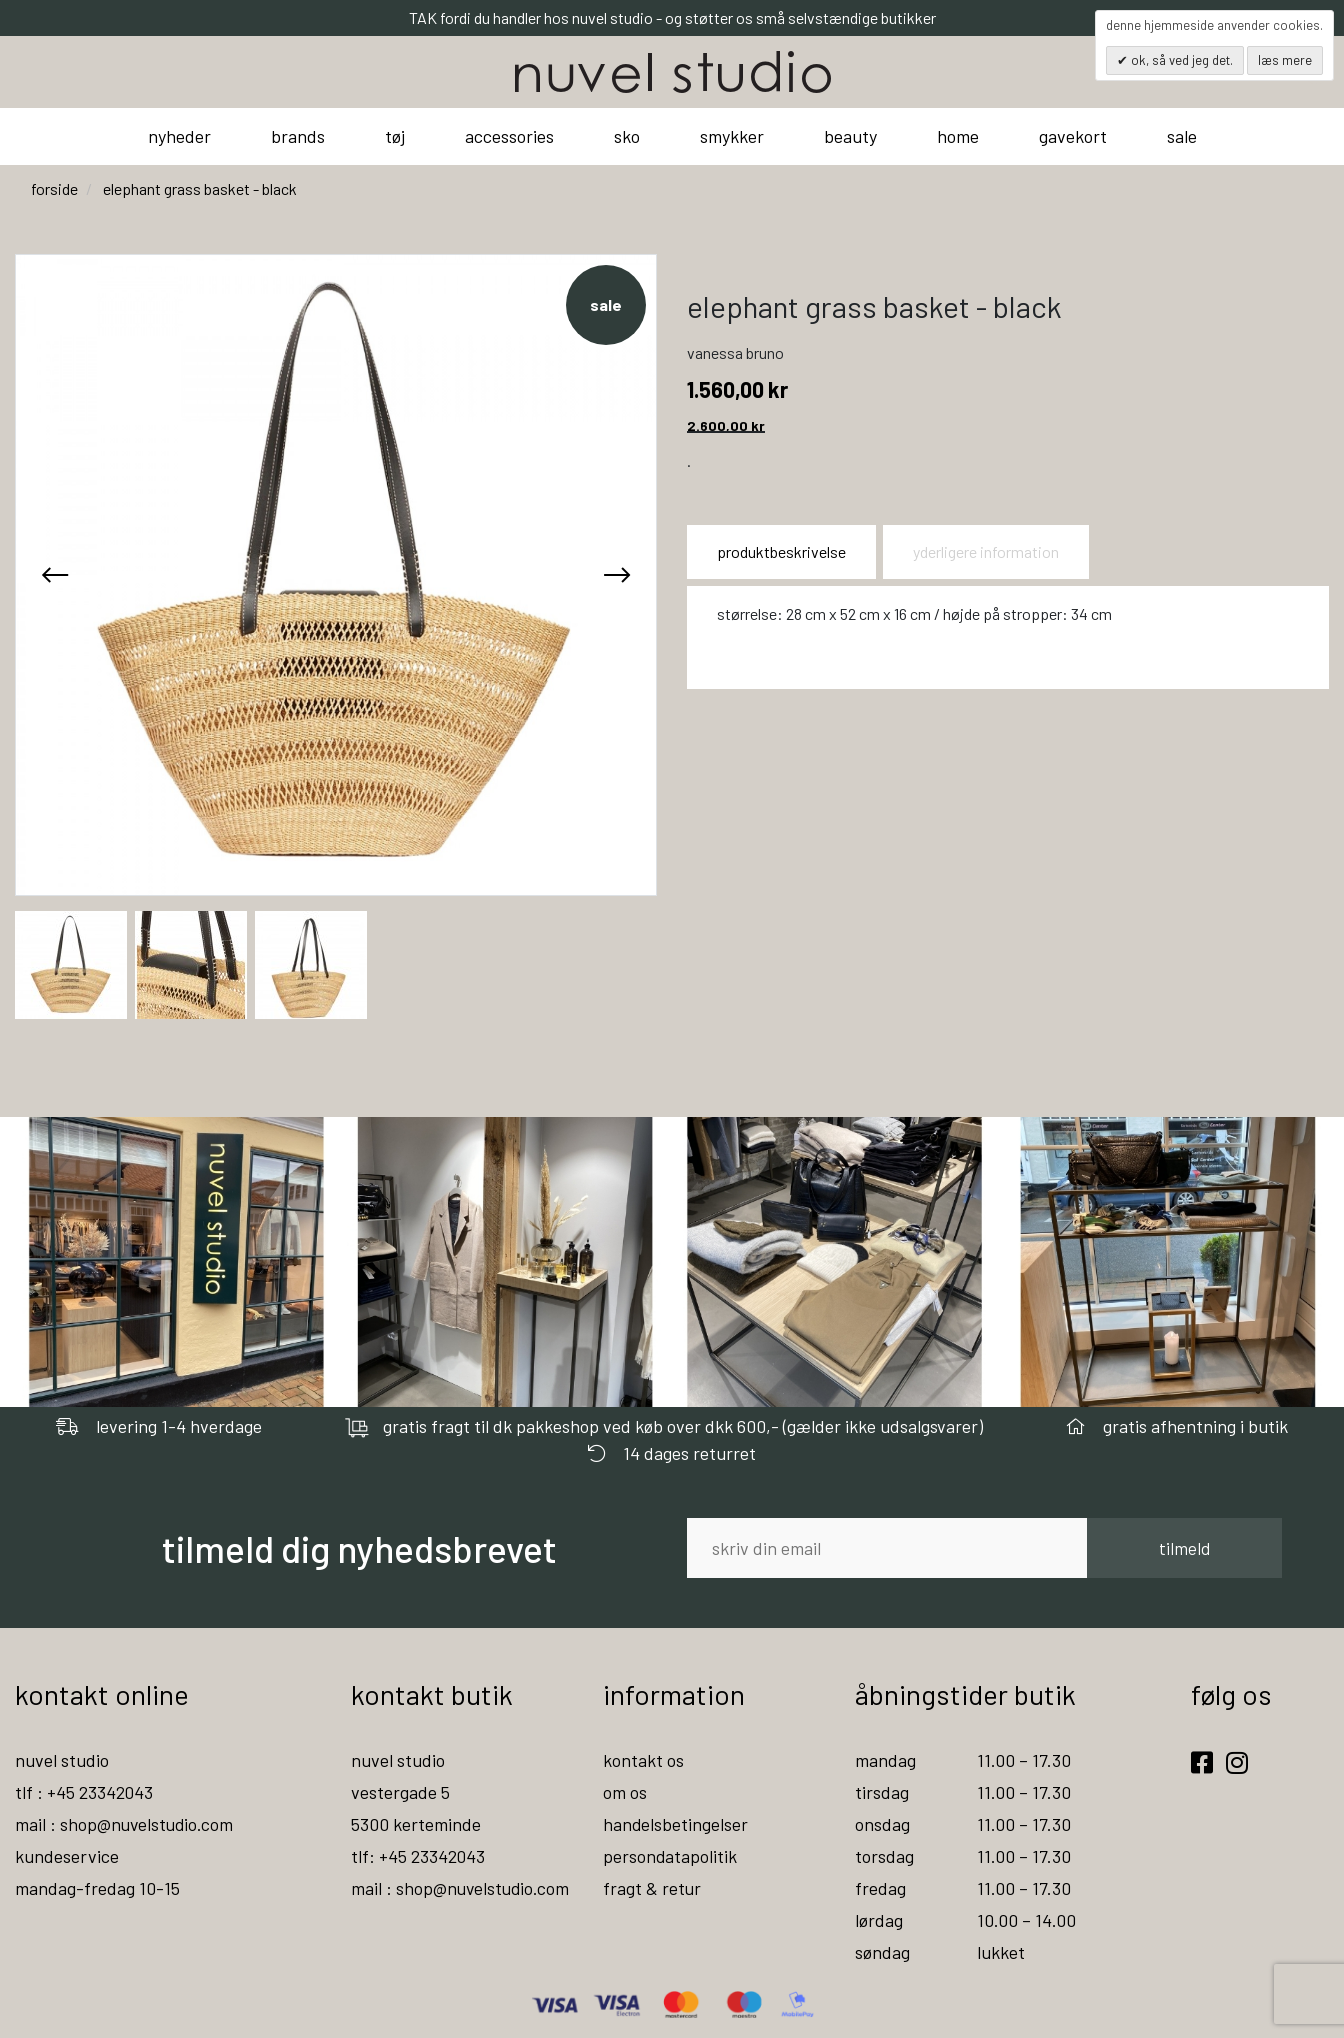  I want to click on smykker, so click(732, 136).